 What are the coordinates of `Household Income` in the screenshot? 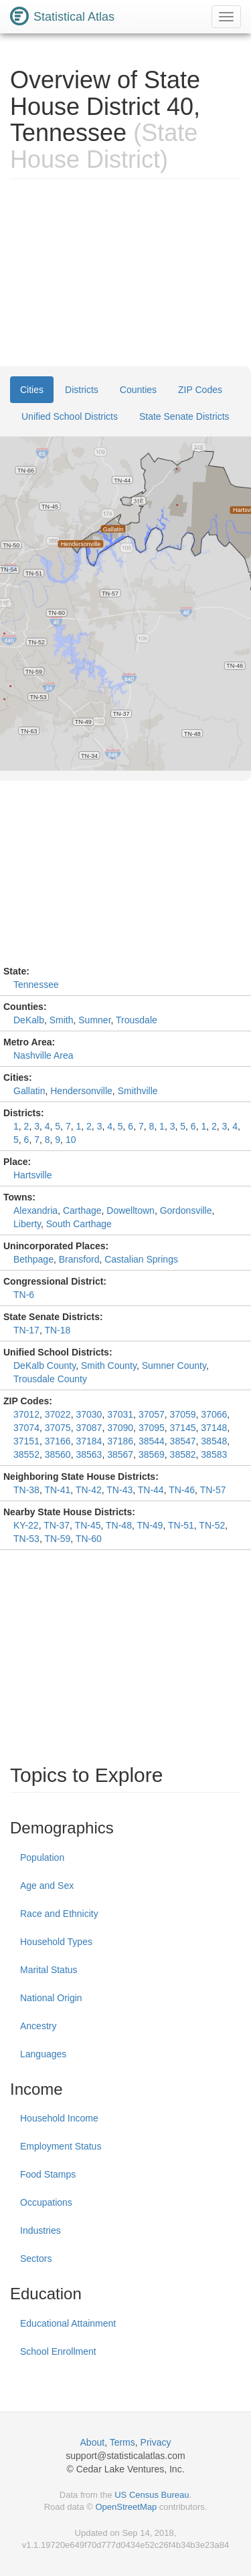 It's located at (59, 2118).